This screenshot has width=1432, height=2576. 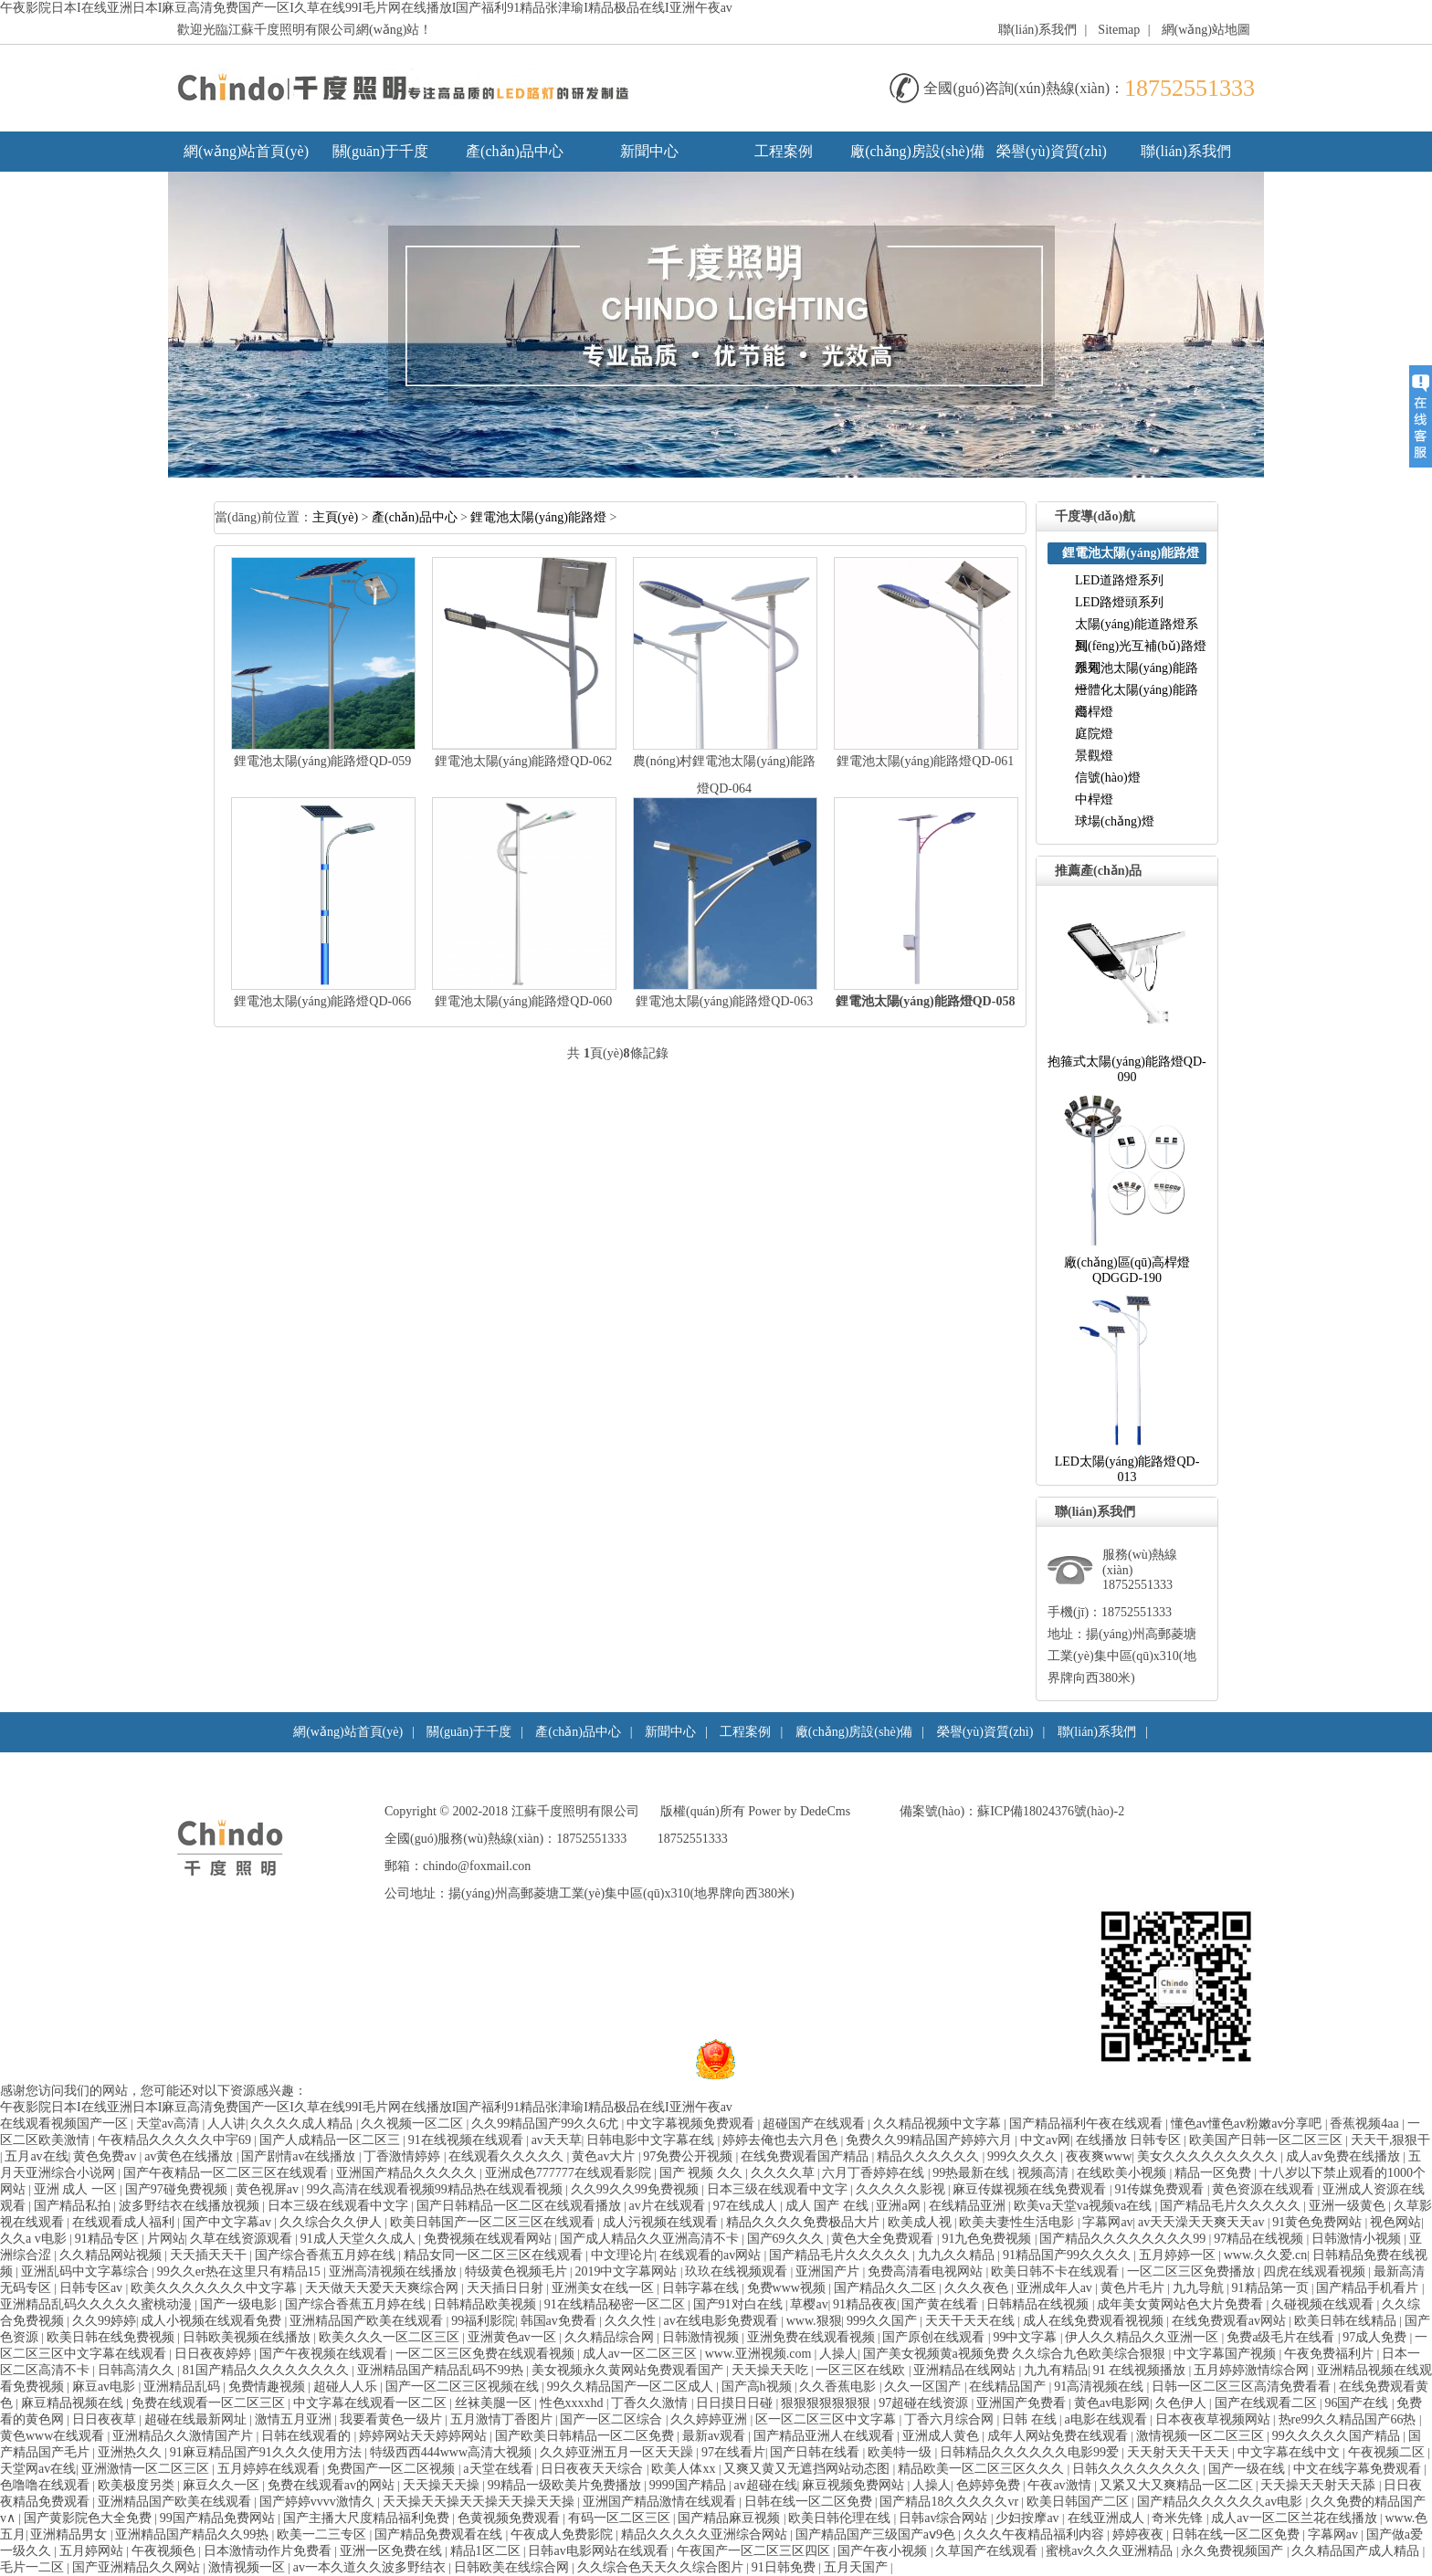 What do you see at coordinates (931, 2140) in the screenshot?
I see `免费久久99精品国产婷婷六月` at bounding box center [931, 2140].